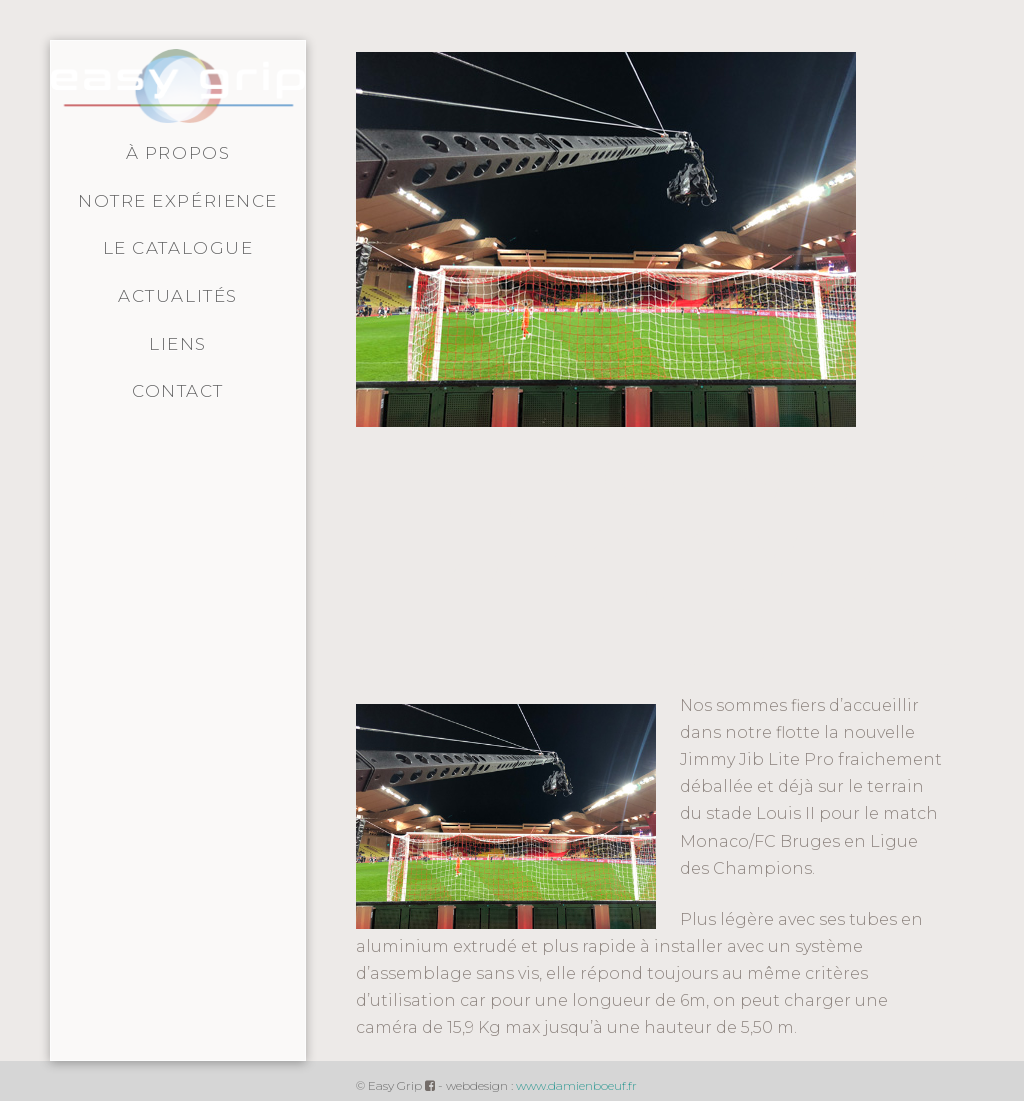 Image resolution: width=1024 pixels, height=1101 pixels. Describe the element at coordinates (576, 1085) in the screenshot. I see `www.damienboeuf.fr` at that location.